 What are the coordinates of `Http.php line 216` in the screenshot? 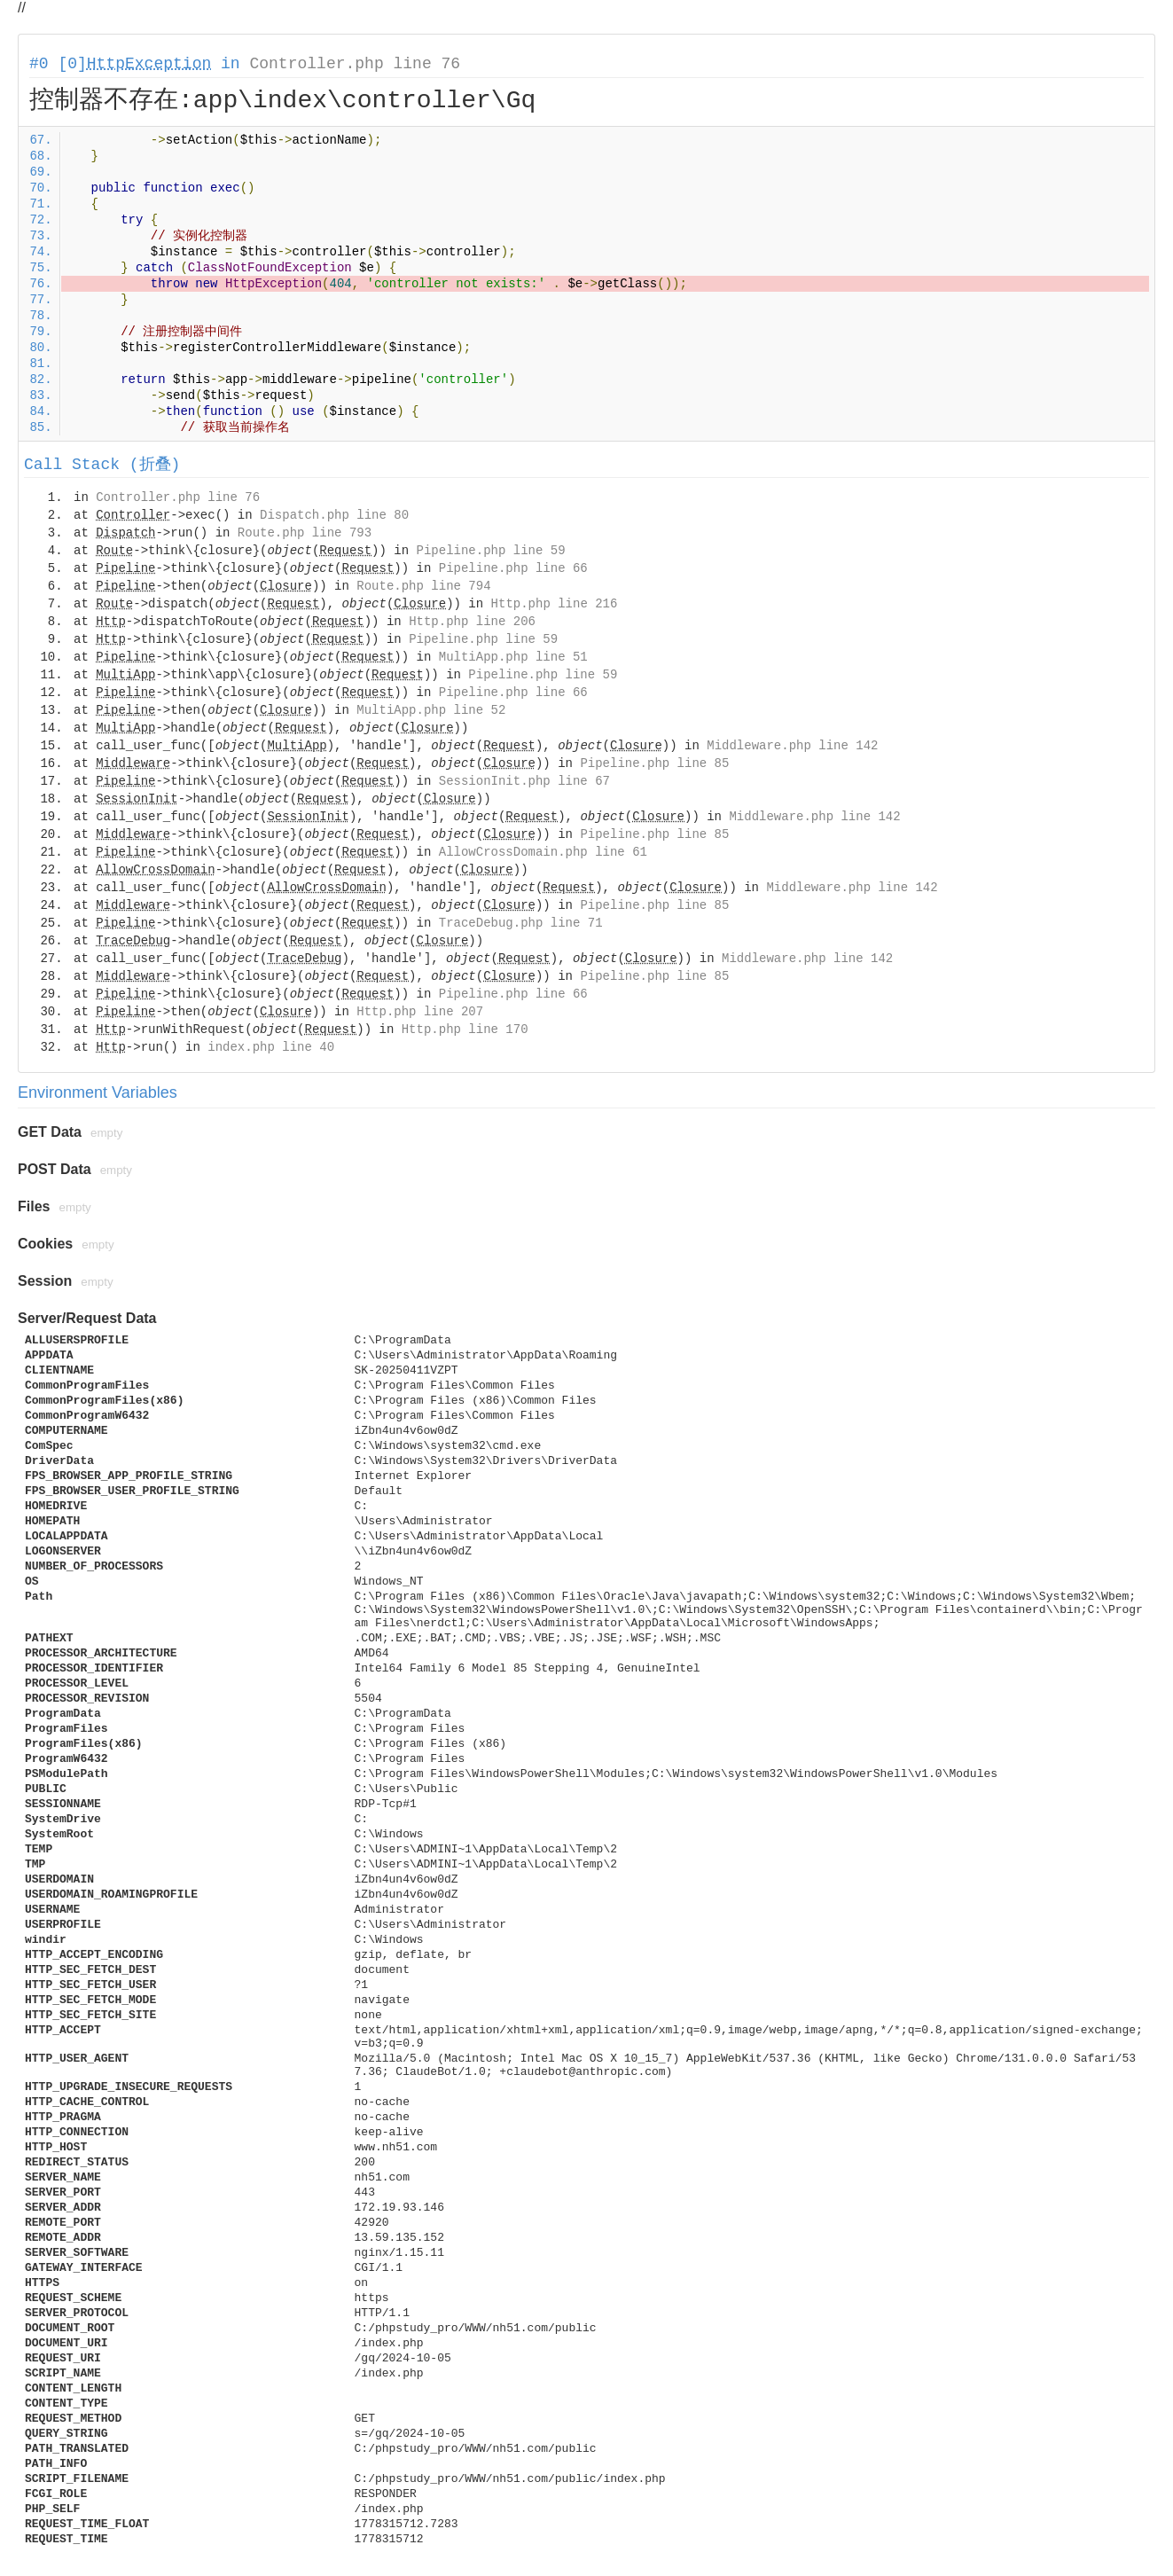 It's located at (554, 604).